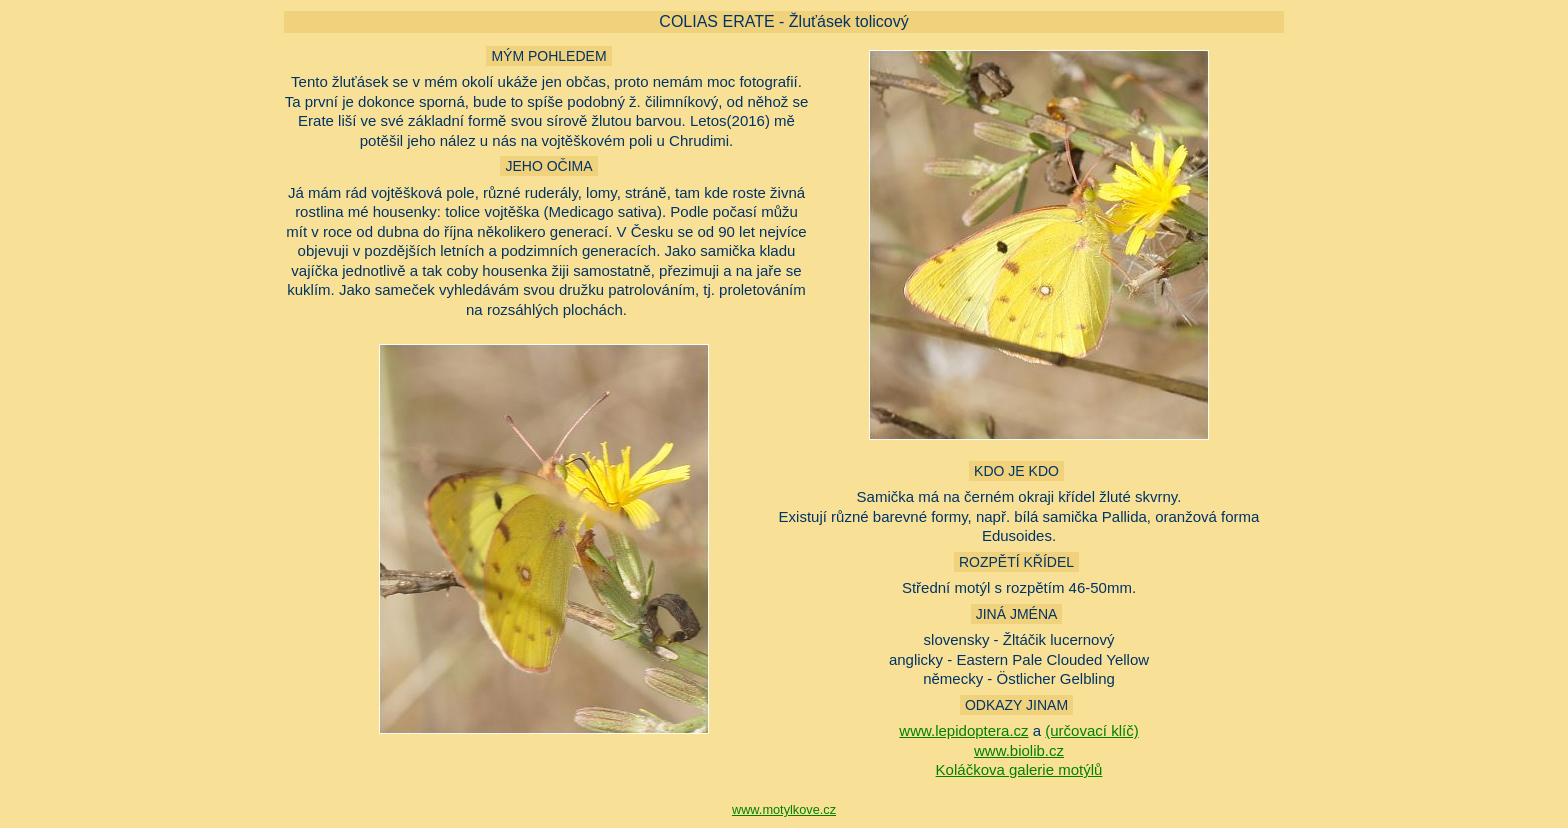 This screenshot has height=828, width=1568. What do you see at coordinates (1019, 750) in the screenshot?
I see `www.biolib.cz` at bounding box center [1019, 750].